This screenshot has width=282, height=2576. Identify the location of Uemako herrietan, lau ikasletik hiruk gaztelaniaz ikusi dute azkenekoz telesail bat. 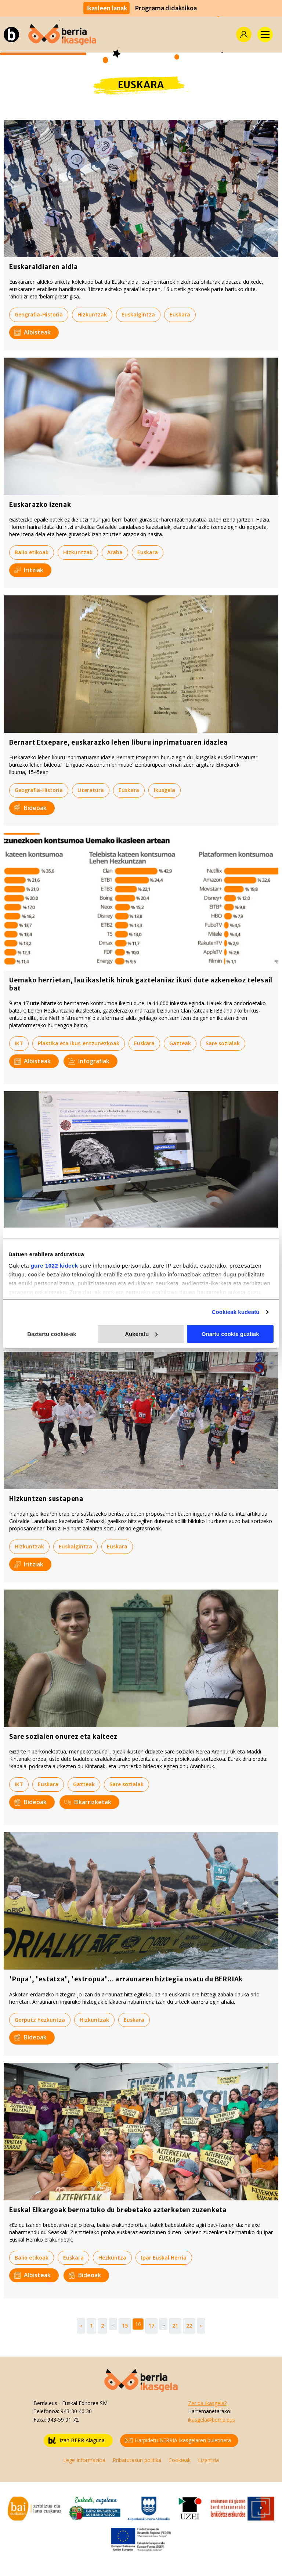
(140, 984).